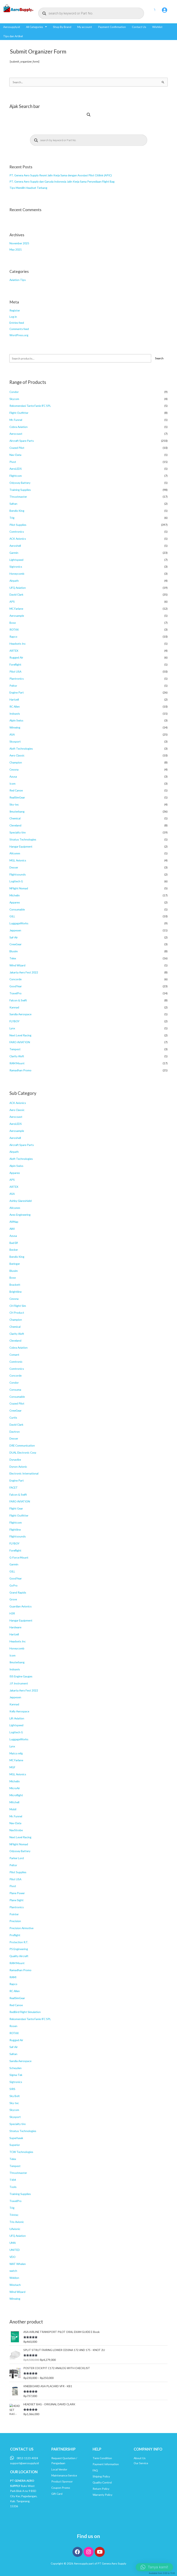 Image resolution: width=177 pixels, height=2576 pixels. I want to click on Flight Outfitter, so click(18, 412).